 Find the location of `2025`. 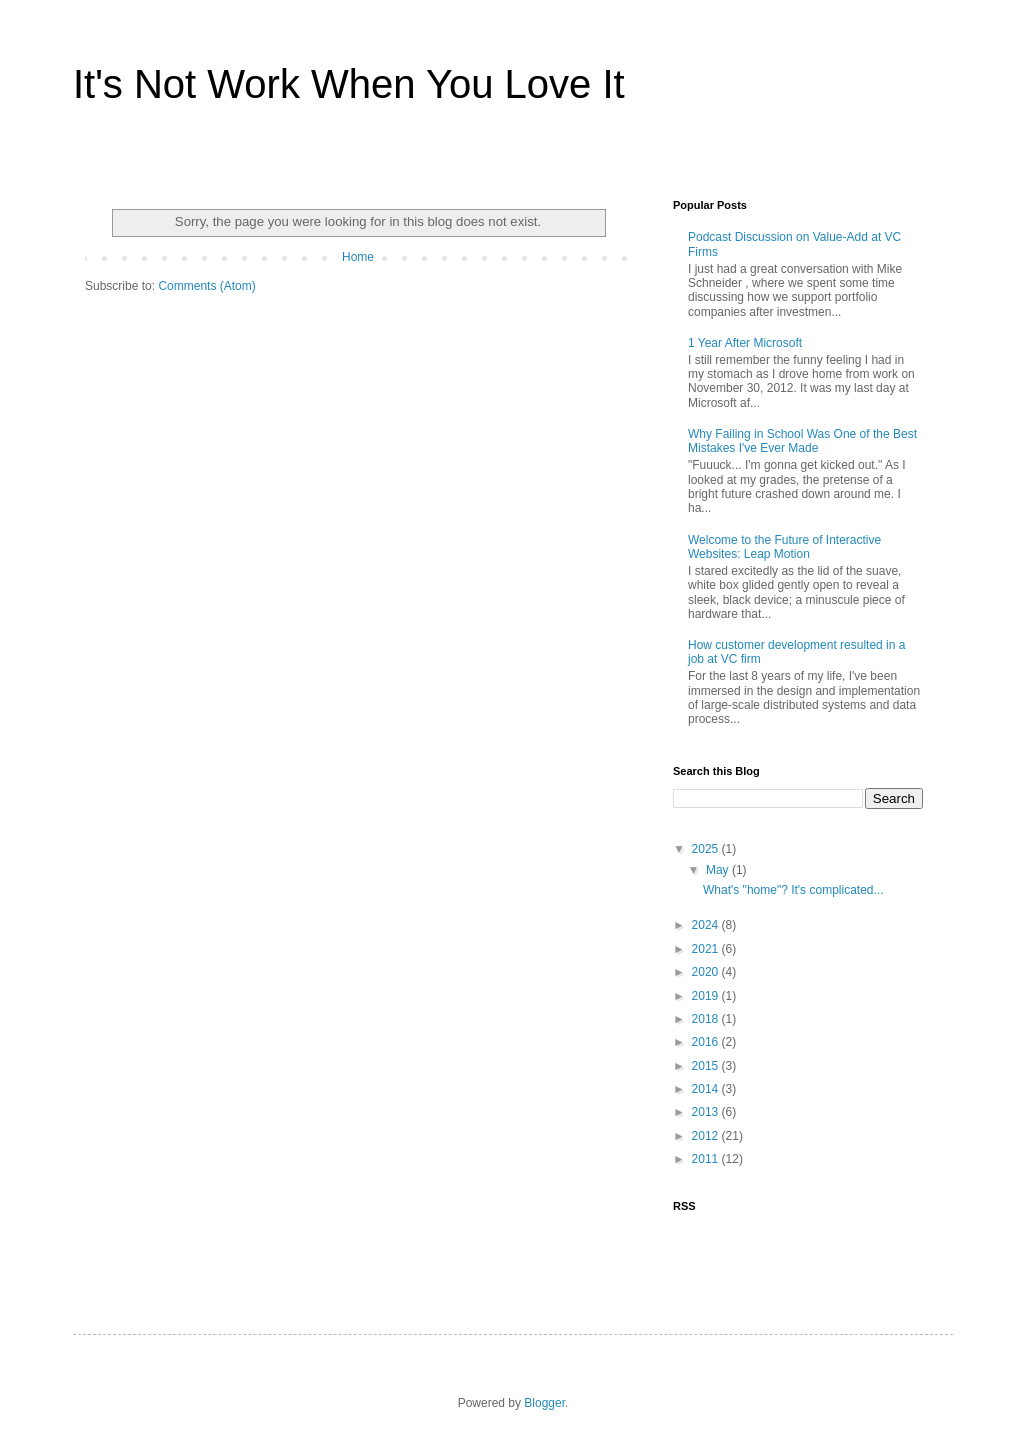

2025 is located at coordinates (707, 849).